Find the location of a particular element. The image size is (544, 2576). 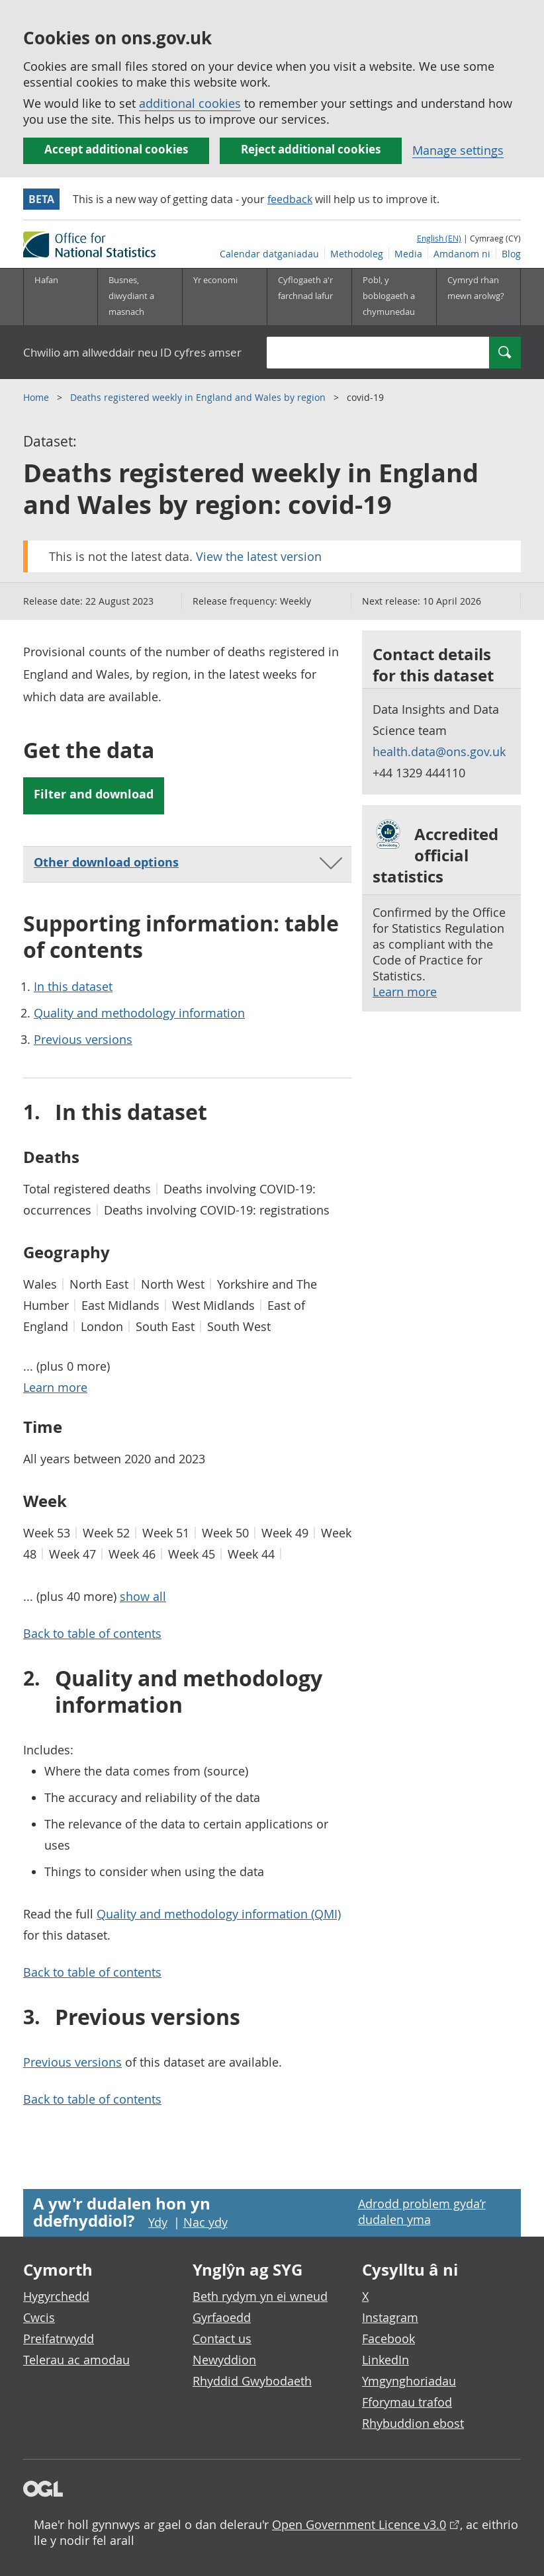

Amdanom ni is located at coordinates (461, 253).